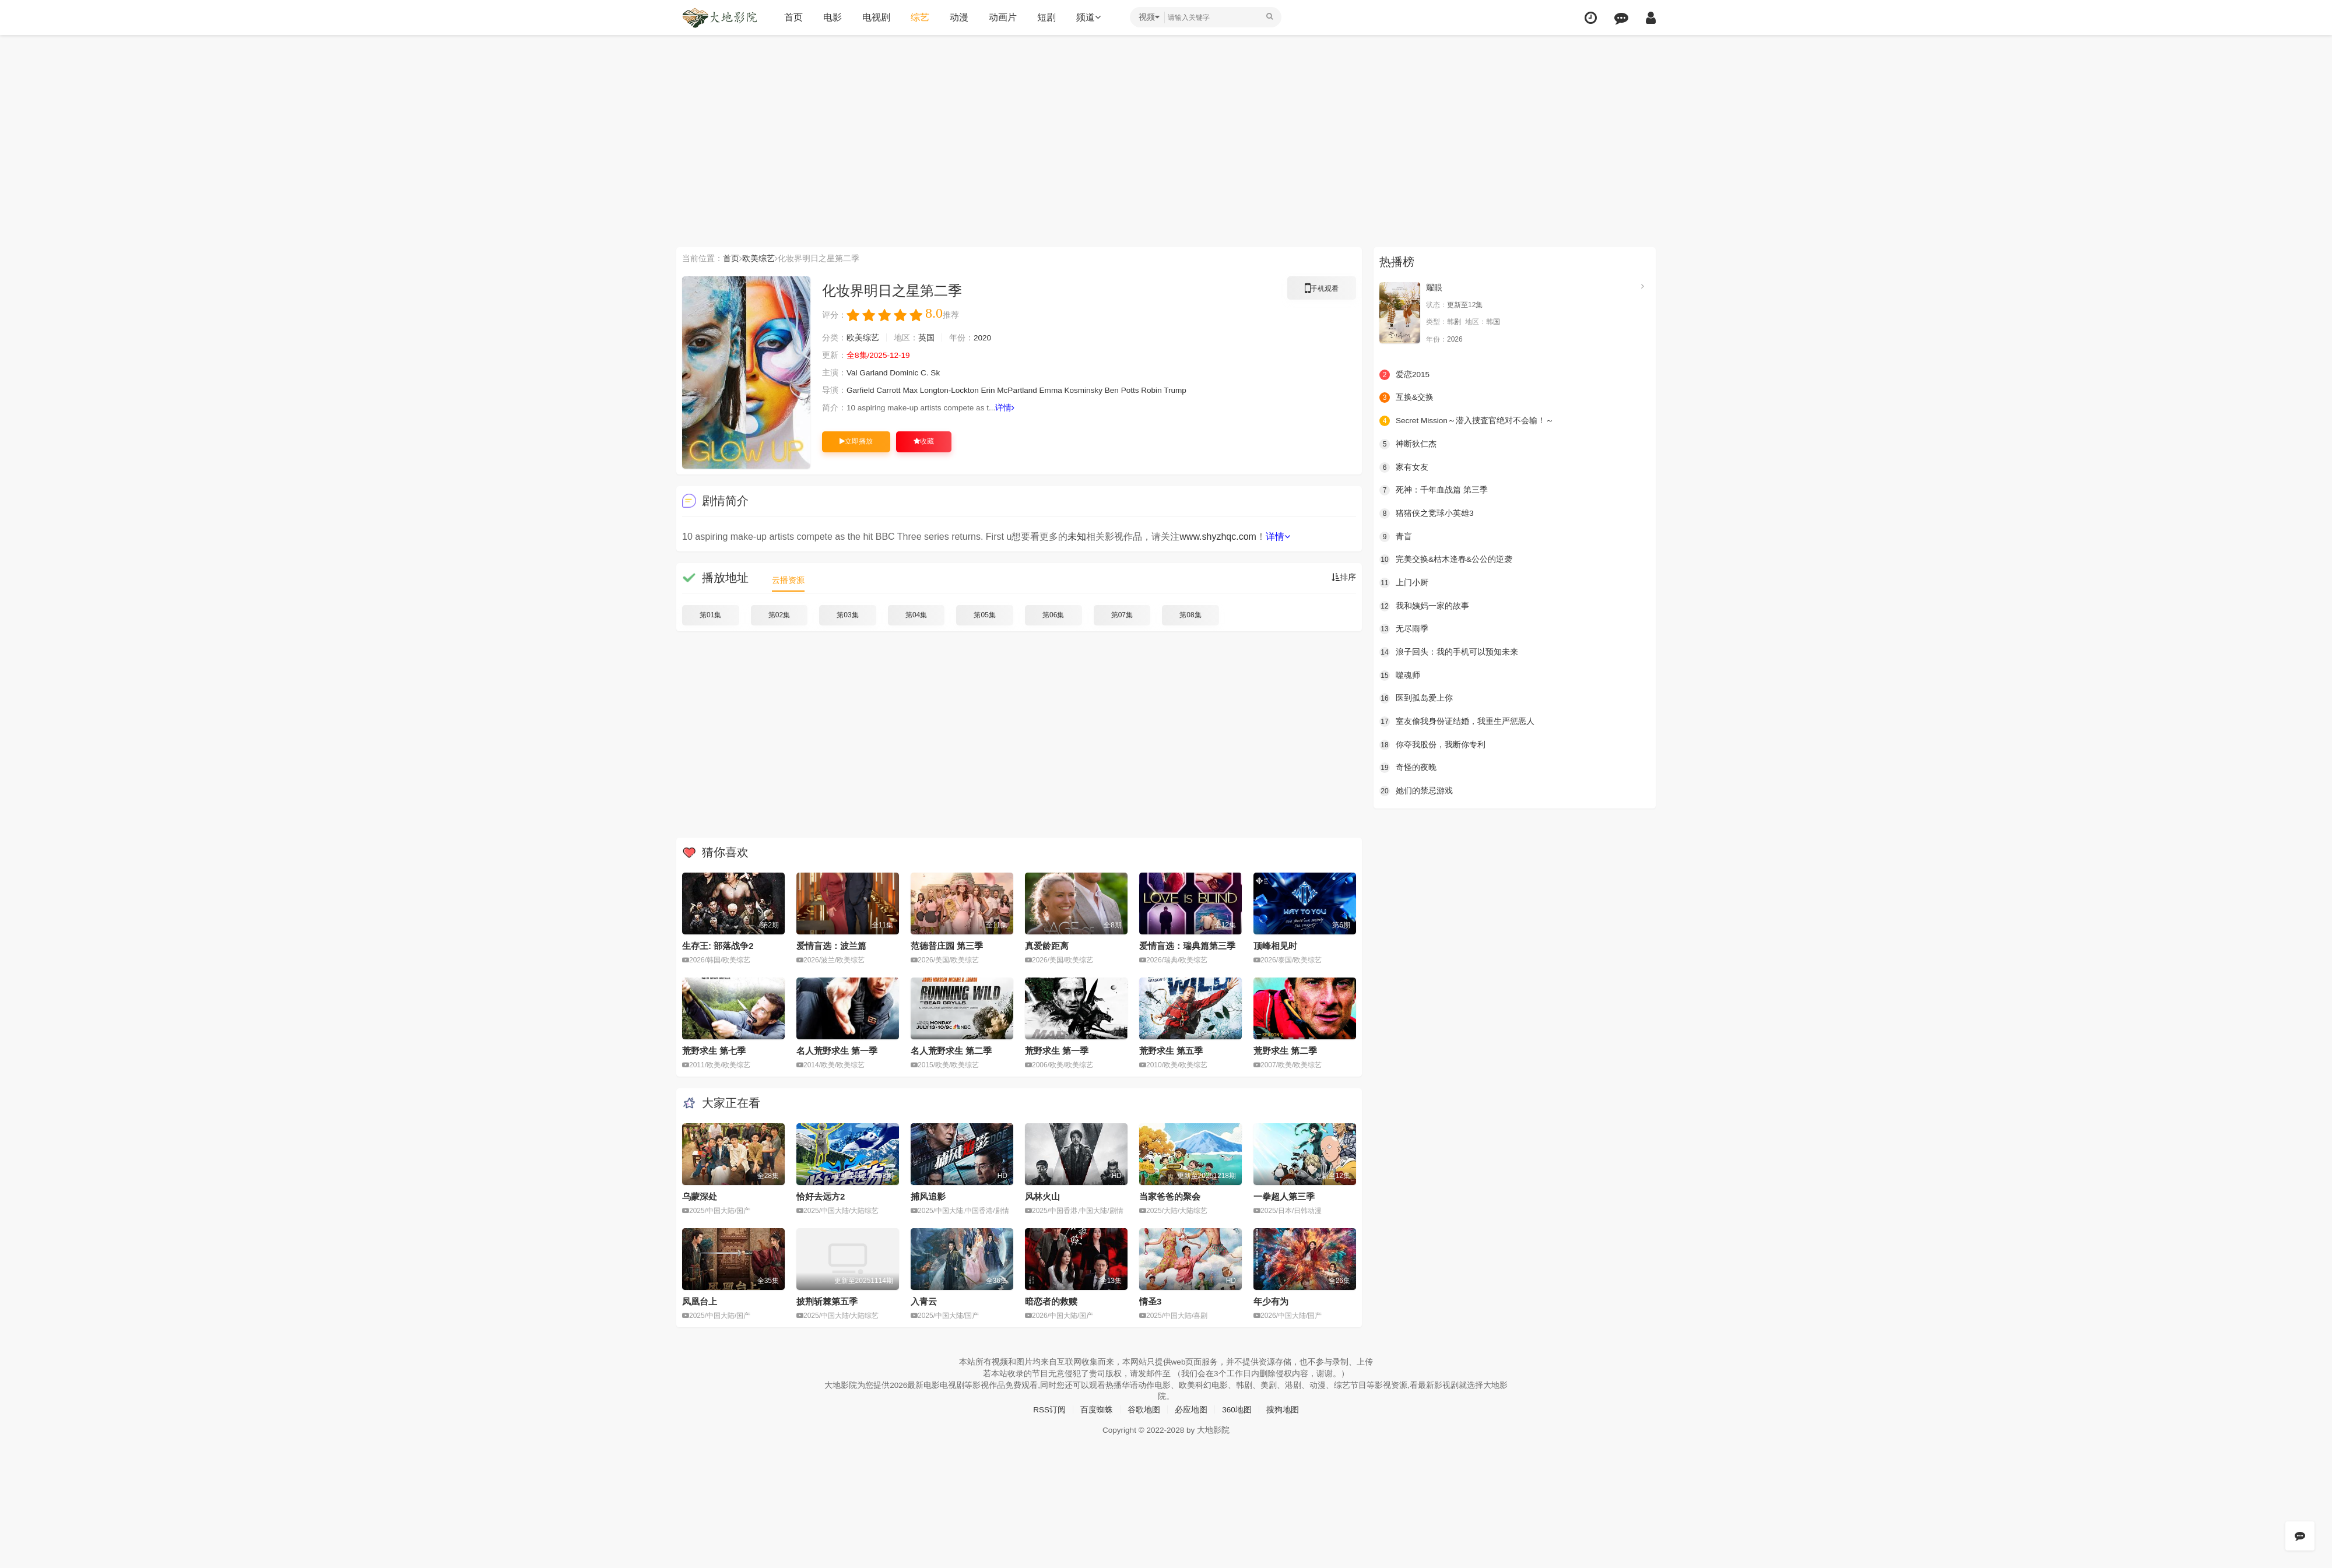  Describe the element at coordinates (1042, 1196) in the screenshot. I see `风林火山` at that location.